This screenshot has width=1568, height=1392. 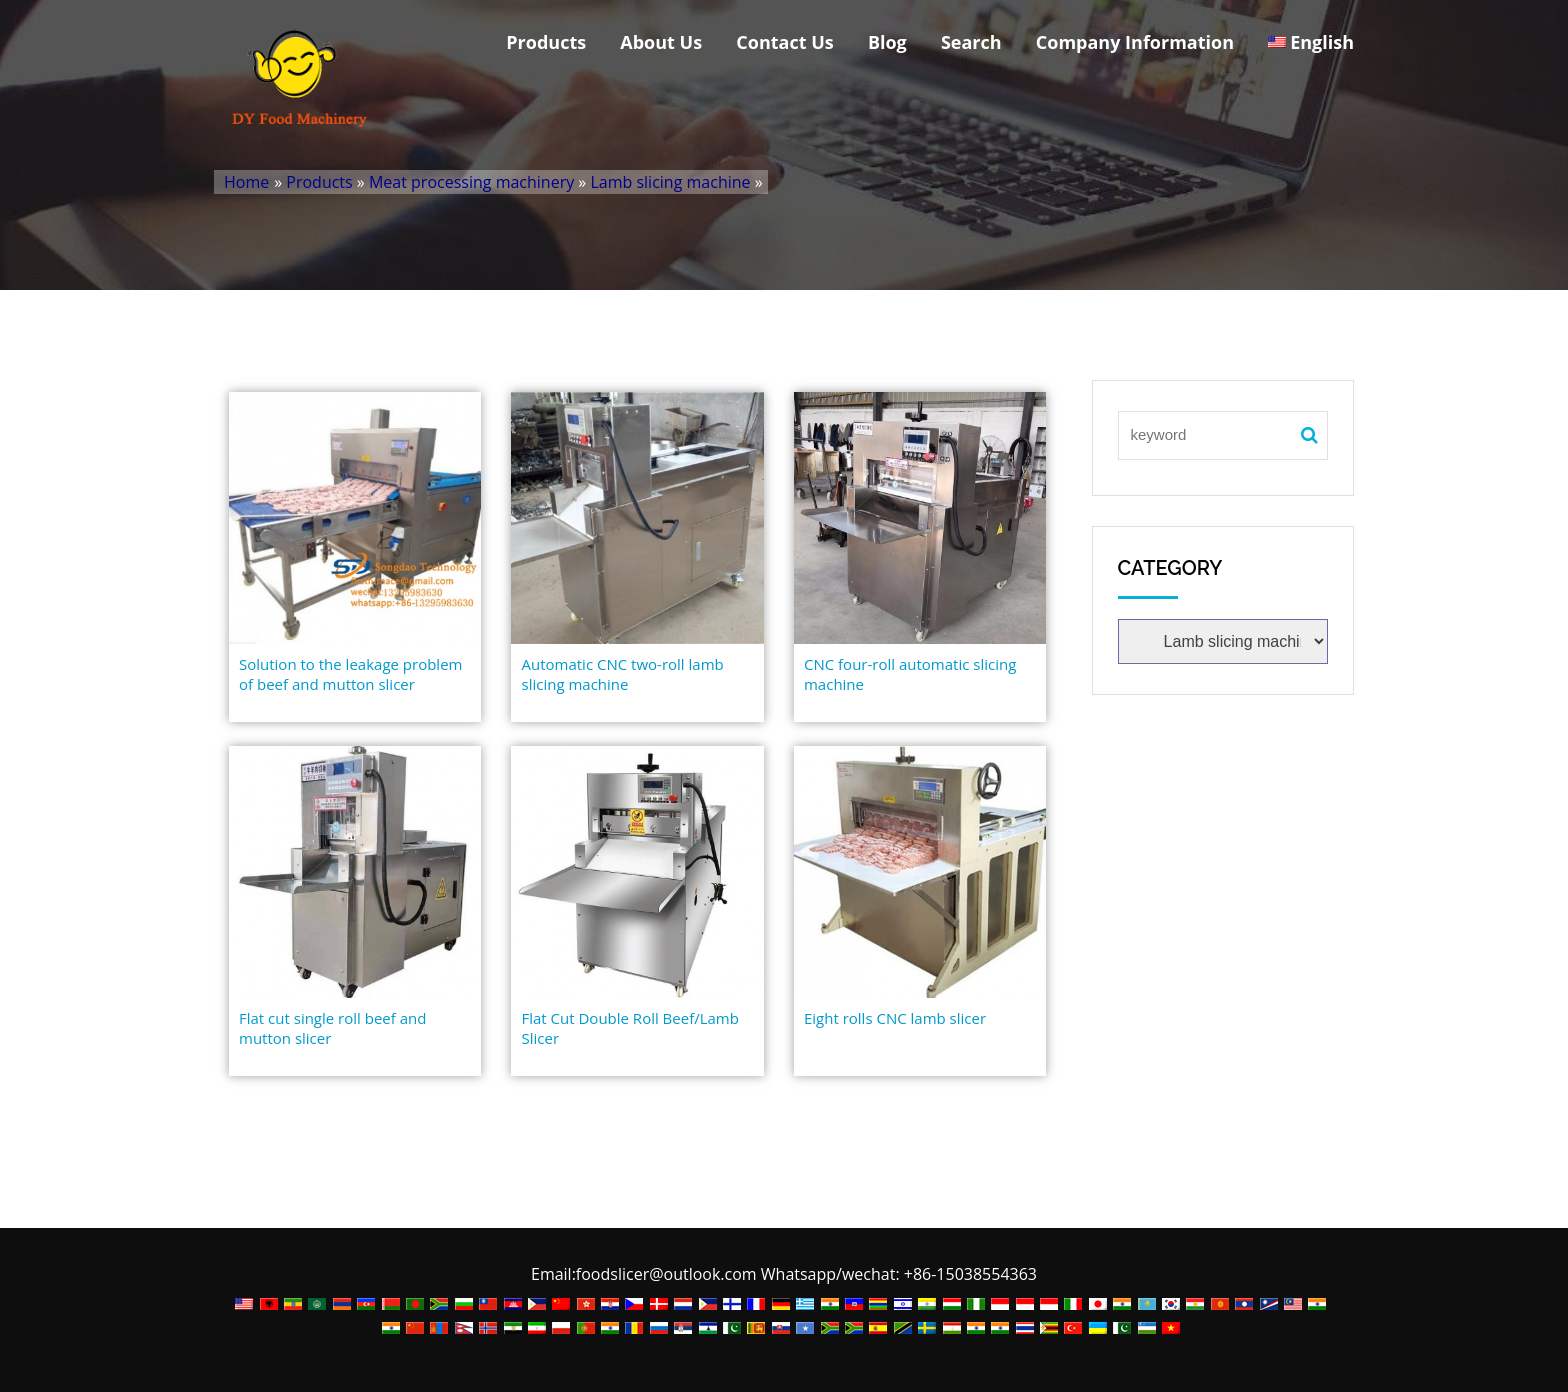 I want to click on Products, so click(x=546, y=42).